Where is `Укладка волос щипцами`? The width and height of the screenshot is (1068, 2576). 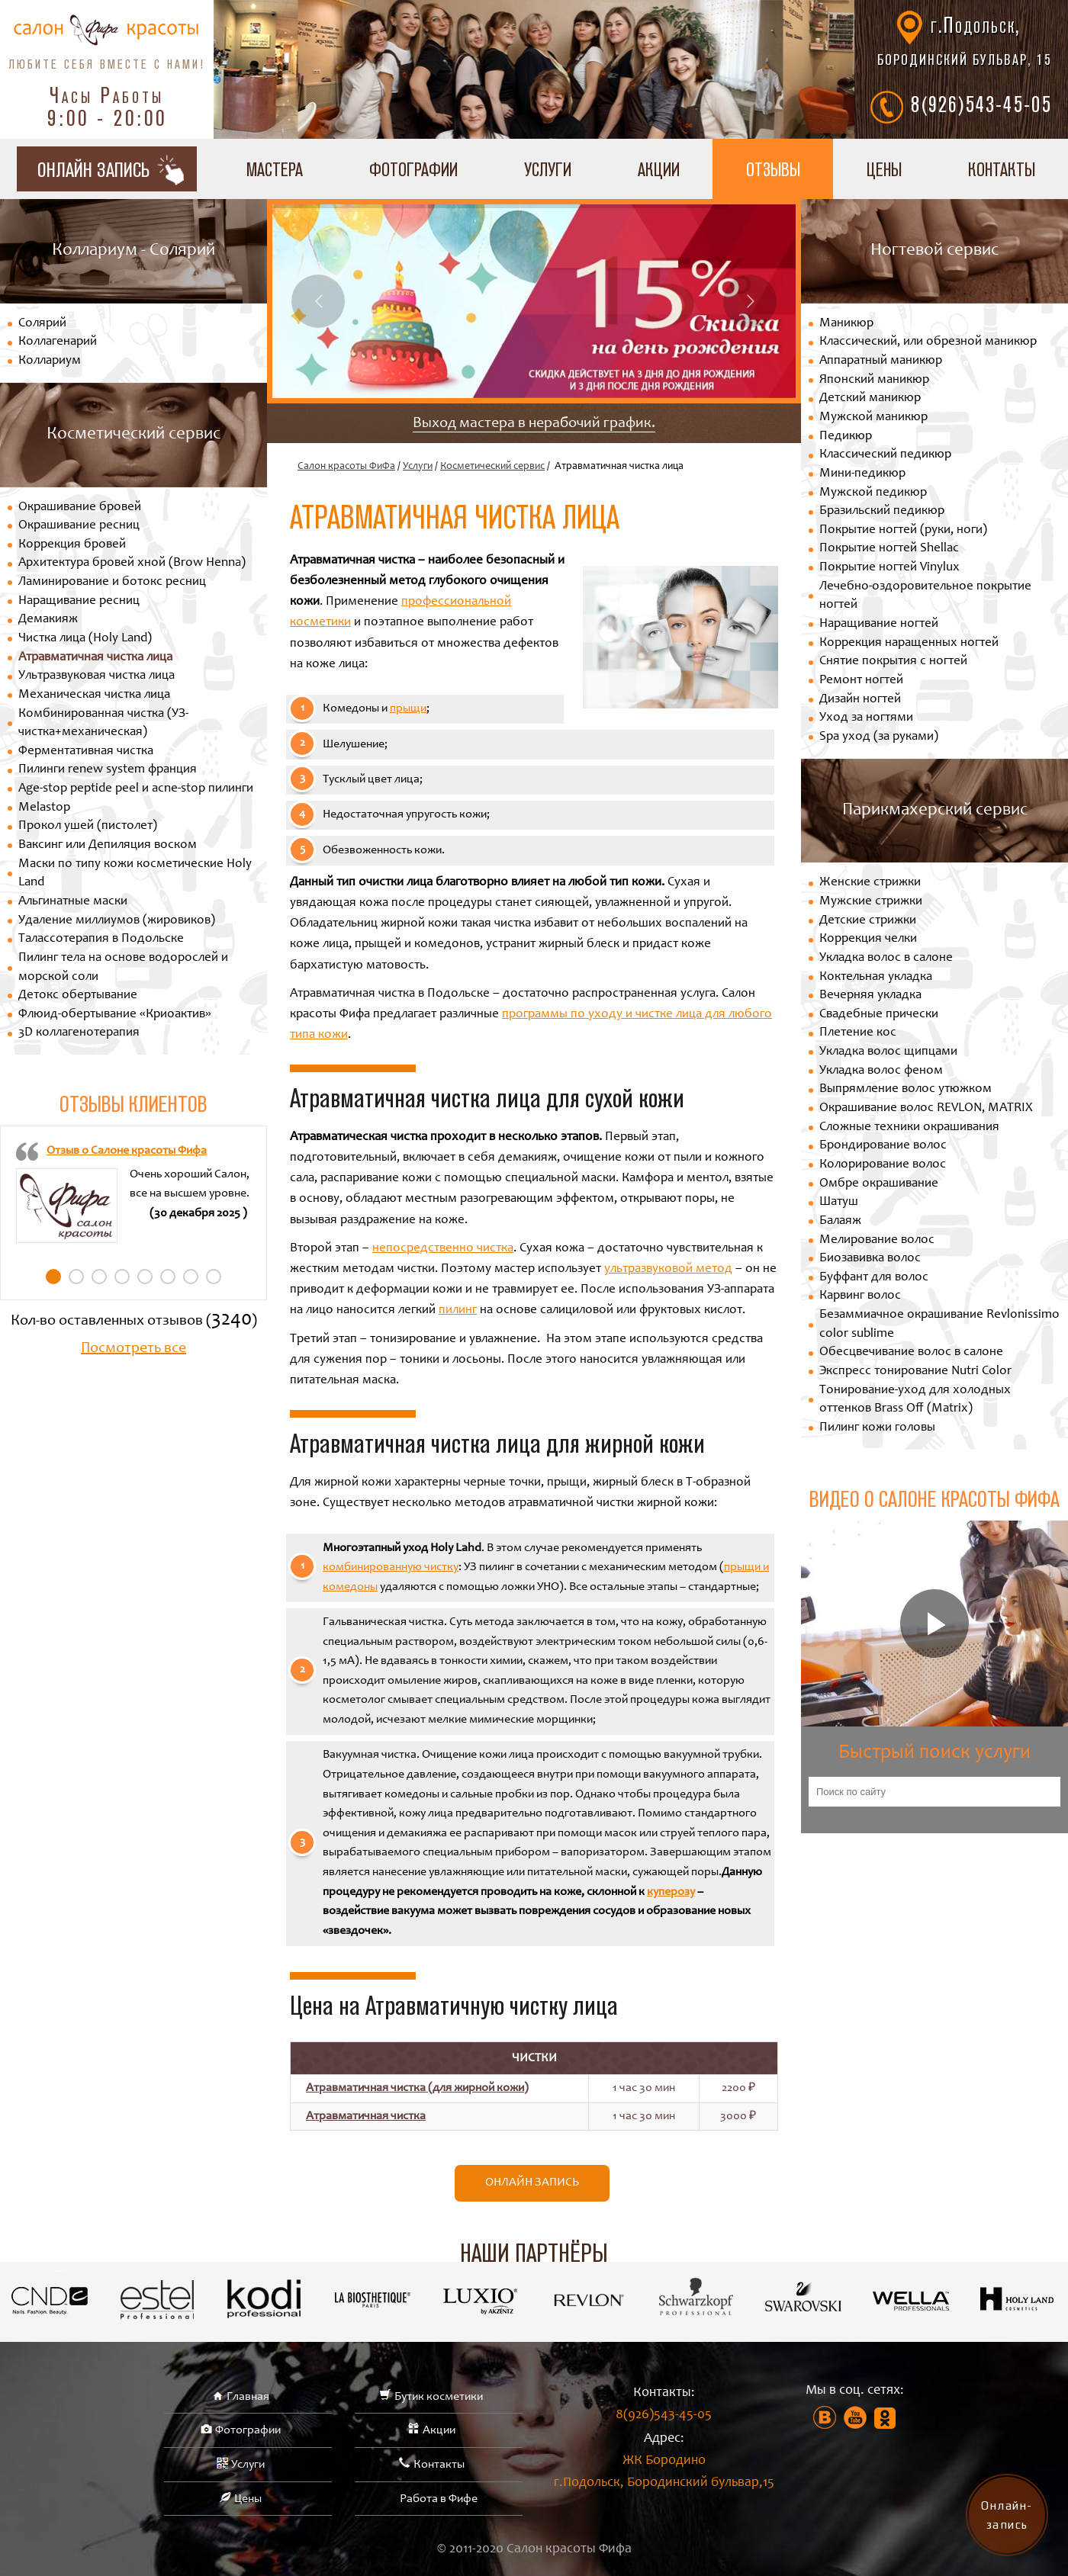
Укладка волос щипцами is located at coordinates (888, 1051).